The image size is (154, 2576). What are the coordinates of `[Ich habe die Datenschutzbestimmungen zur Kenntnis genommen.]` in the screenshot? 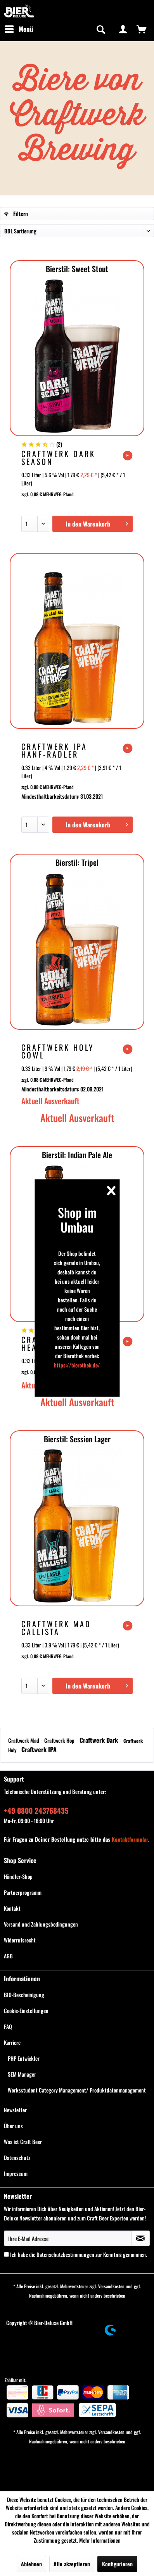 It's located at (6, 2254).